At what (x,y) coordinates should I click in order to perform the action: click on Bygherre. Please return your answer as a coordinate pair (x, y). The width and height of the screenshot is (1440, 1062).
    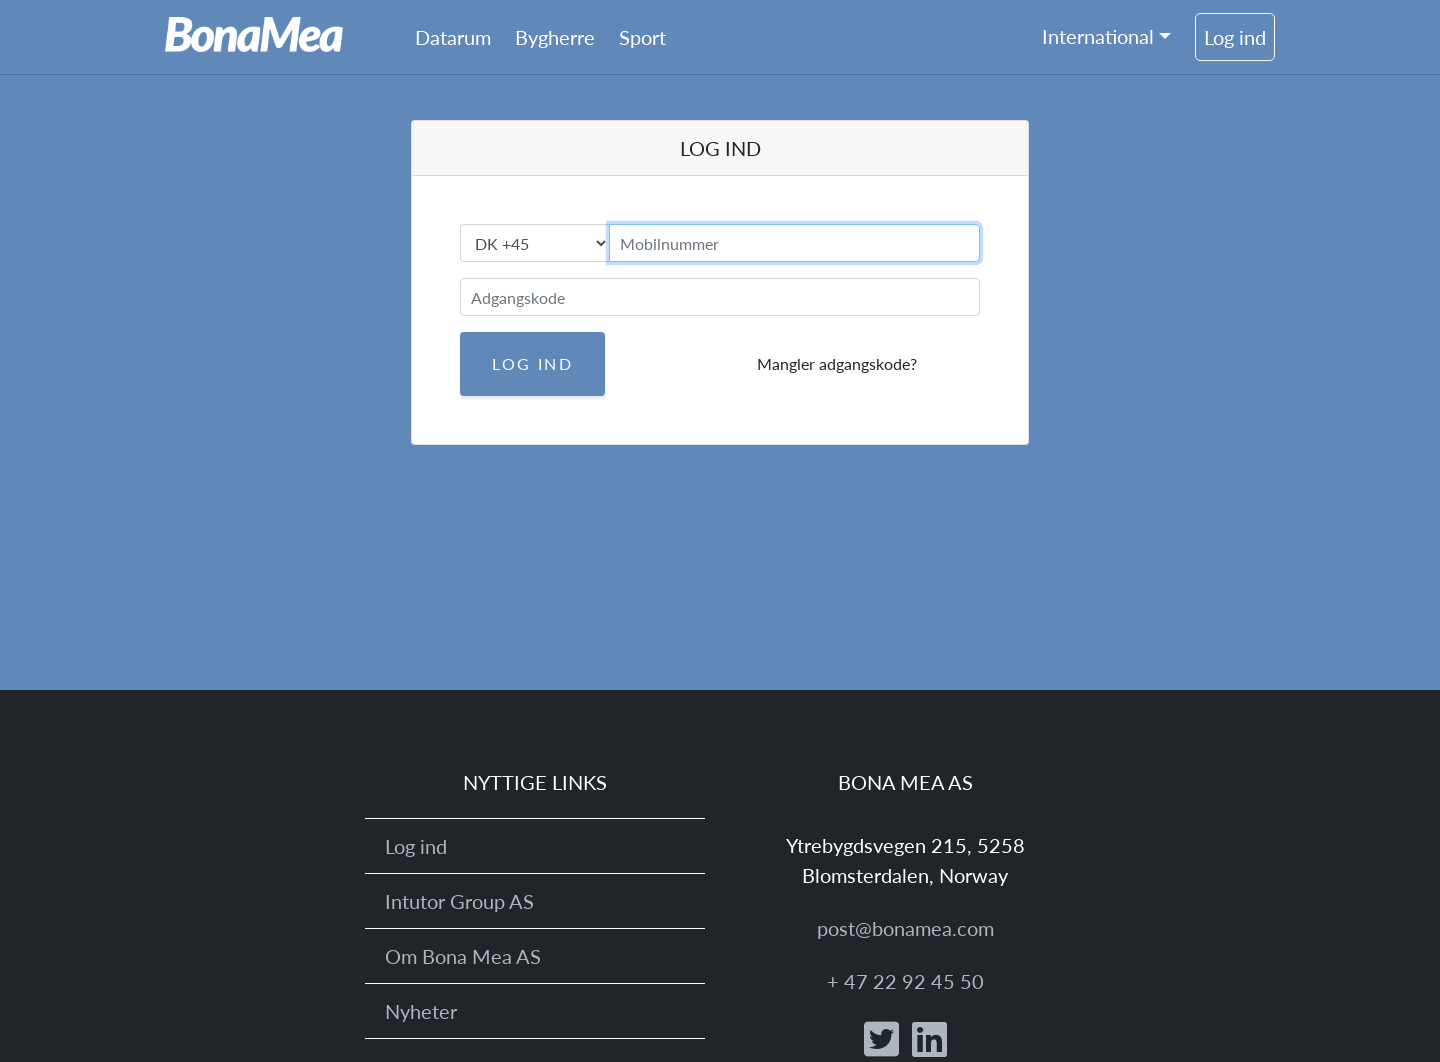
    Looking at the image, I should click on (555, 37).